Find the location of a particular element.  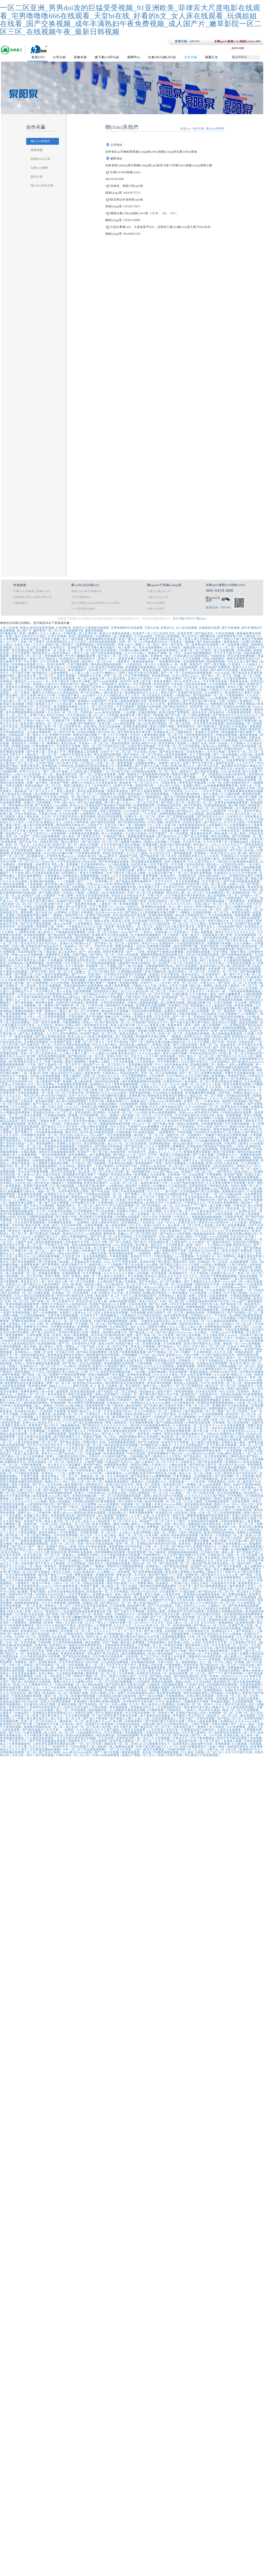

欧美sm凌虐视频网站 is located at coordinates (163, 1112).